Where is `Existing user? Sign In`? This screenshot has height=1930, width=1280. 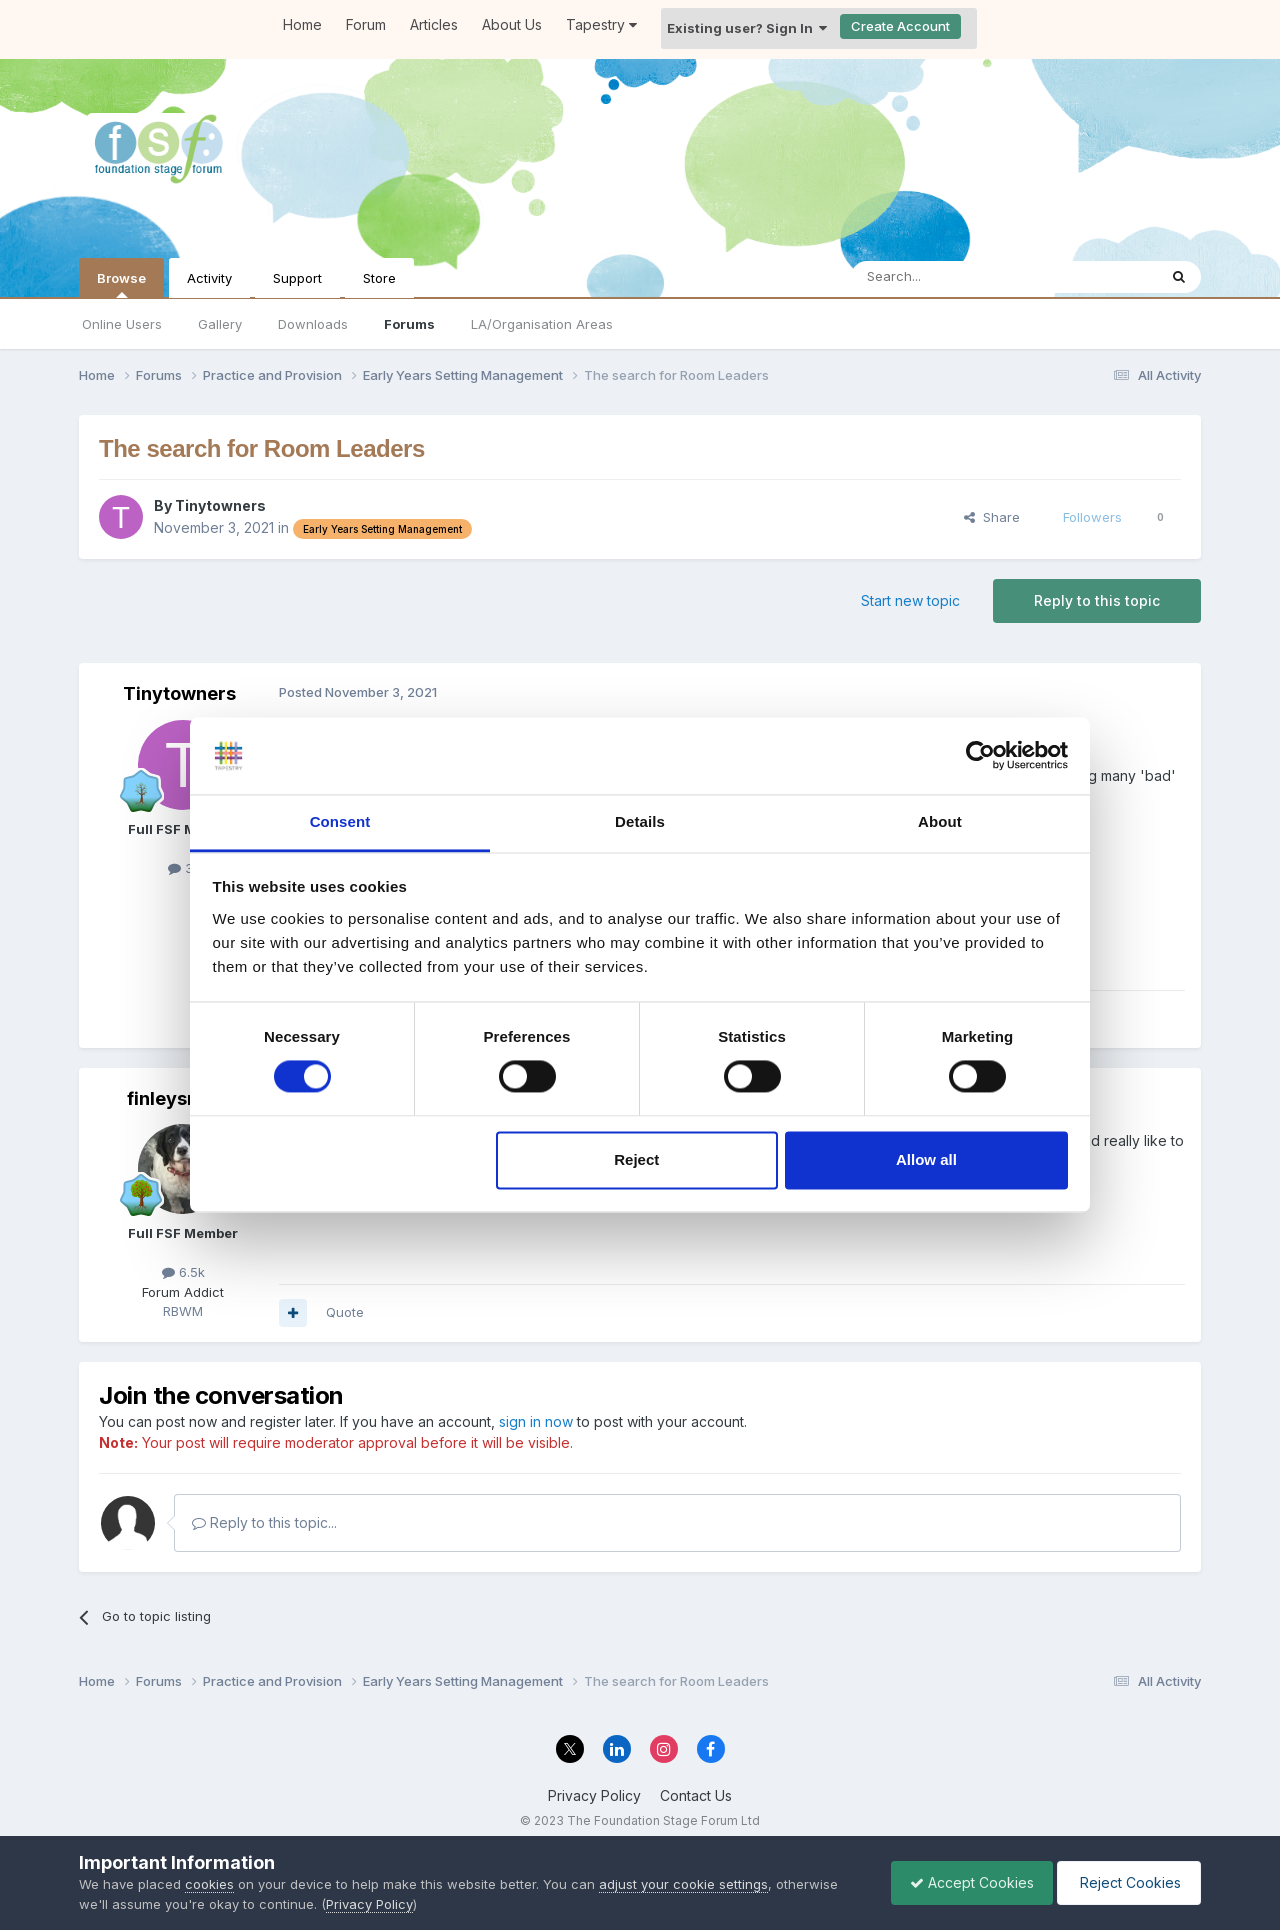
Existing user? Sign In is located at coordinates (747, 28).